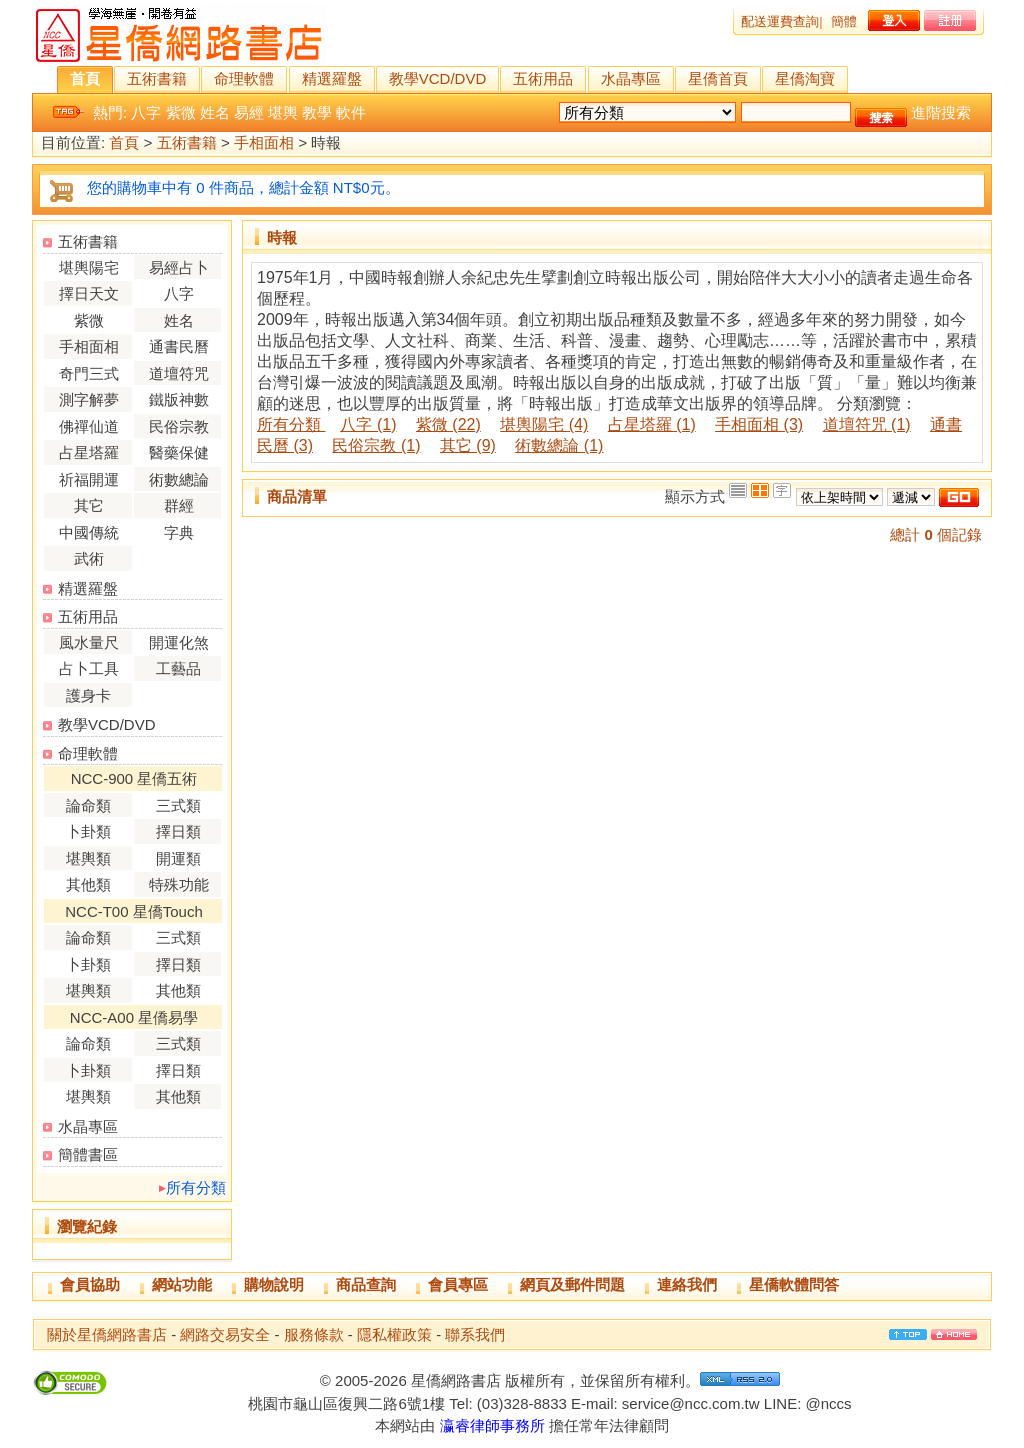  I want to click on 簡體書區, so click(88, 1154).